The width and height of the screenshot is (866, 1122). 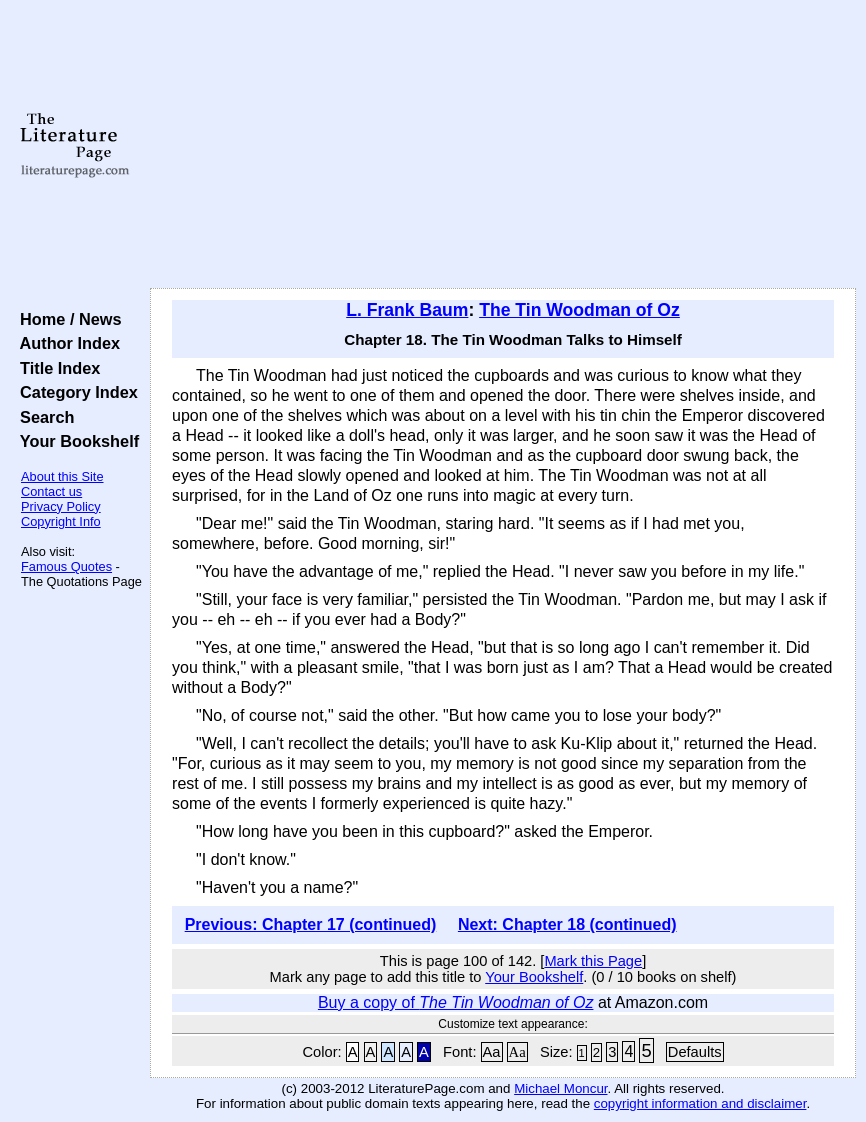 I want to click on About this Site, so click(x=62, y=476).